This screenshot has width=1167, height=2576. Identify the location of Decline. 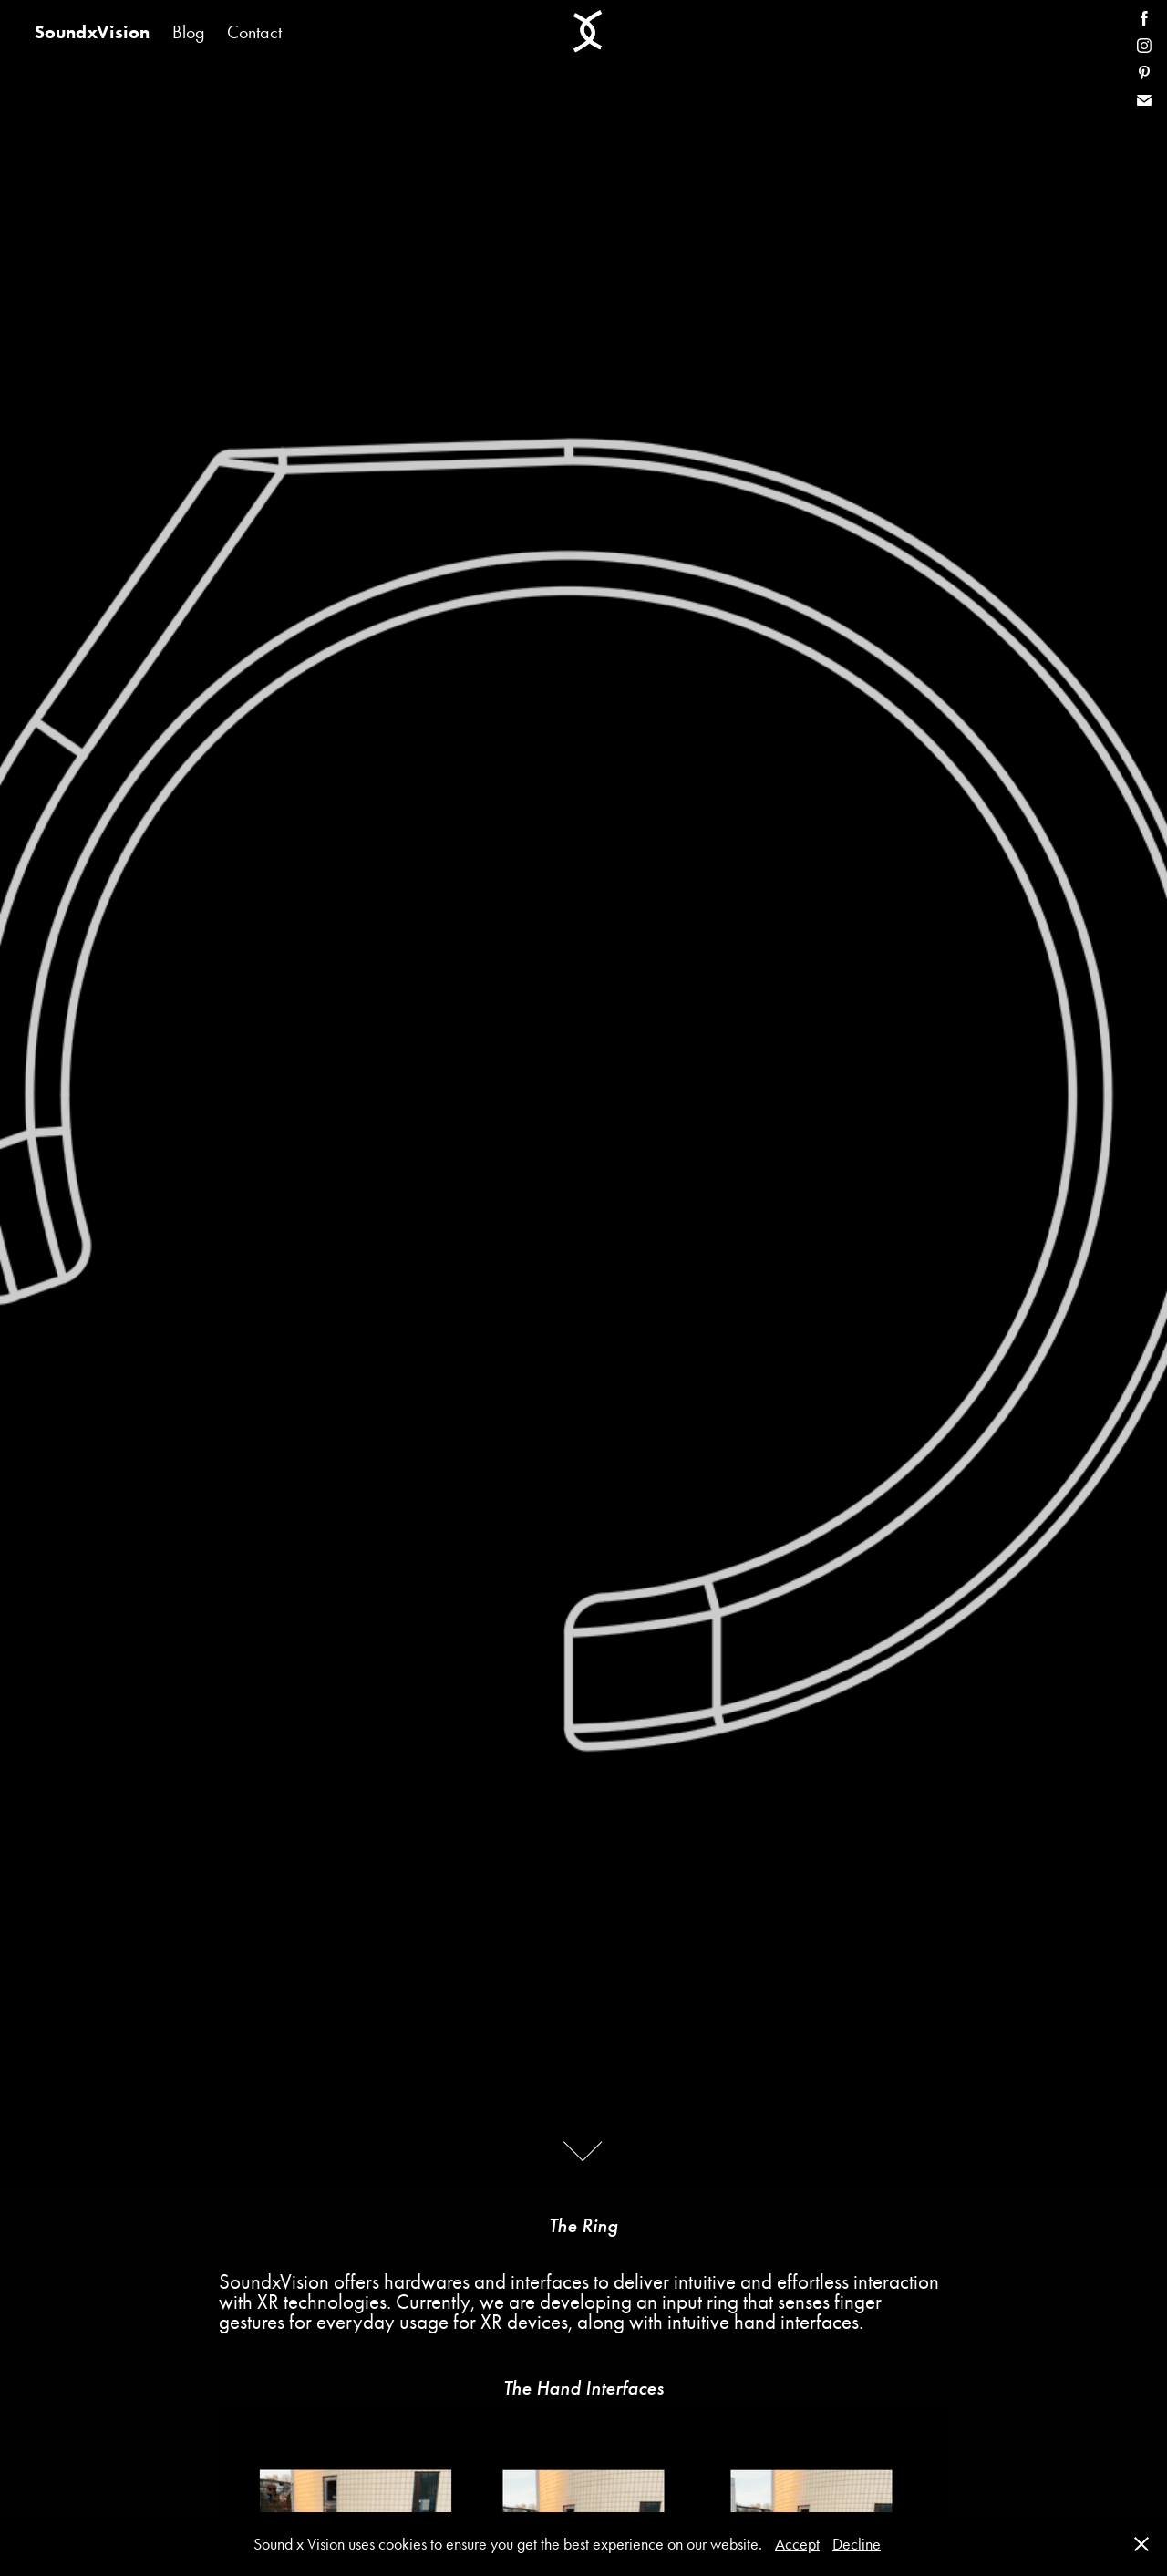
(856, 2544).